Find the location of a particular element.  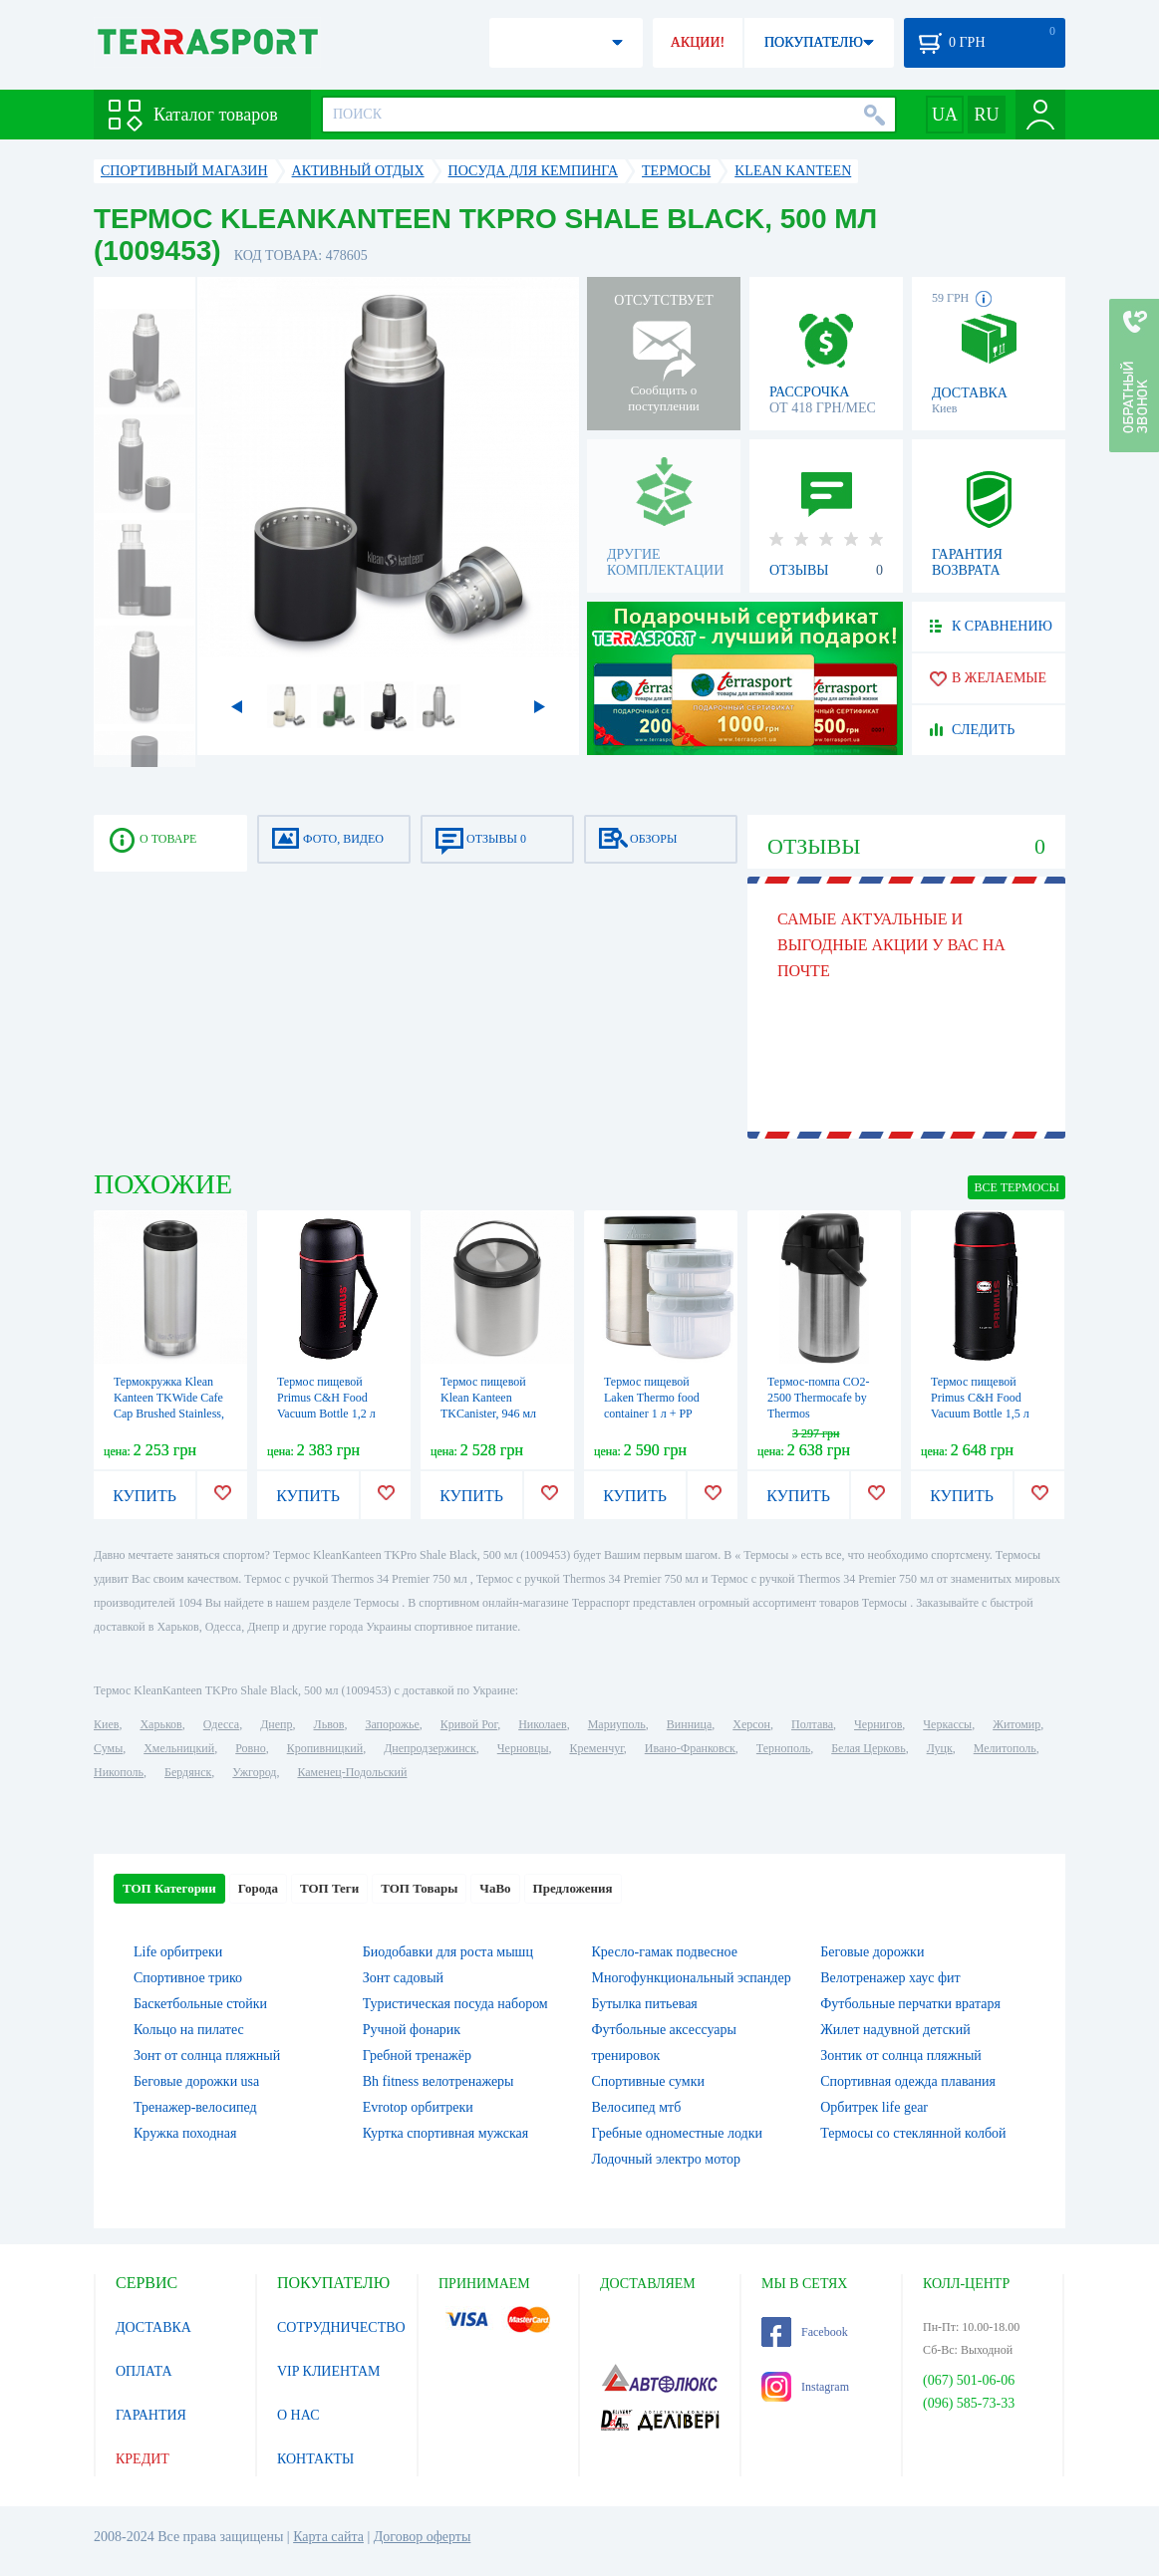

ТОП Категории is located at coordinates (169, 1888).